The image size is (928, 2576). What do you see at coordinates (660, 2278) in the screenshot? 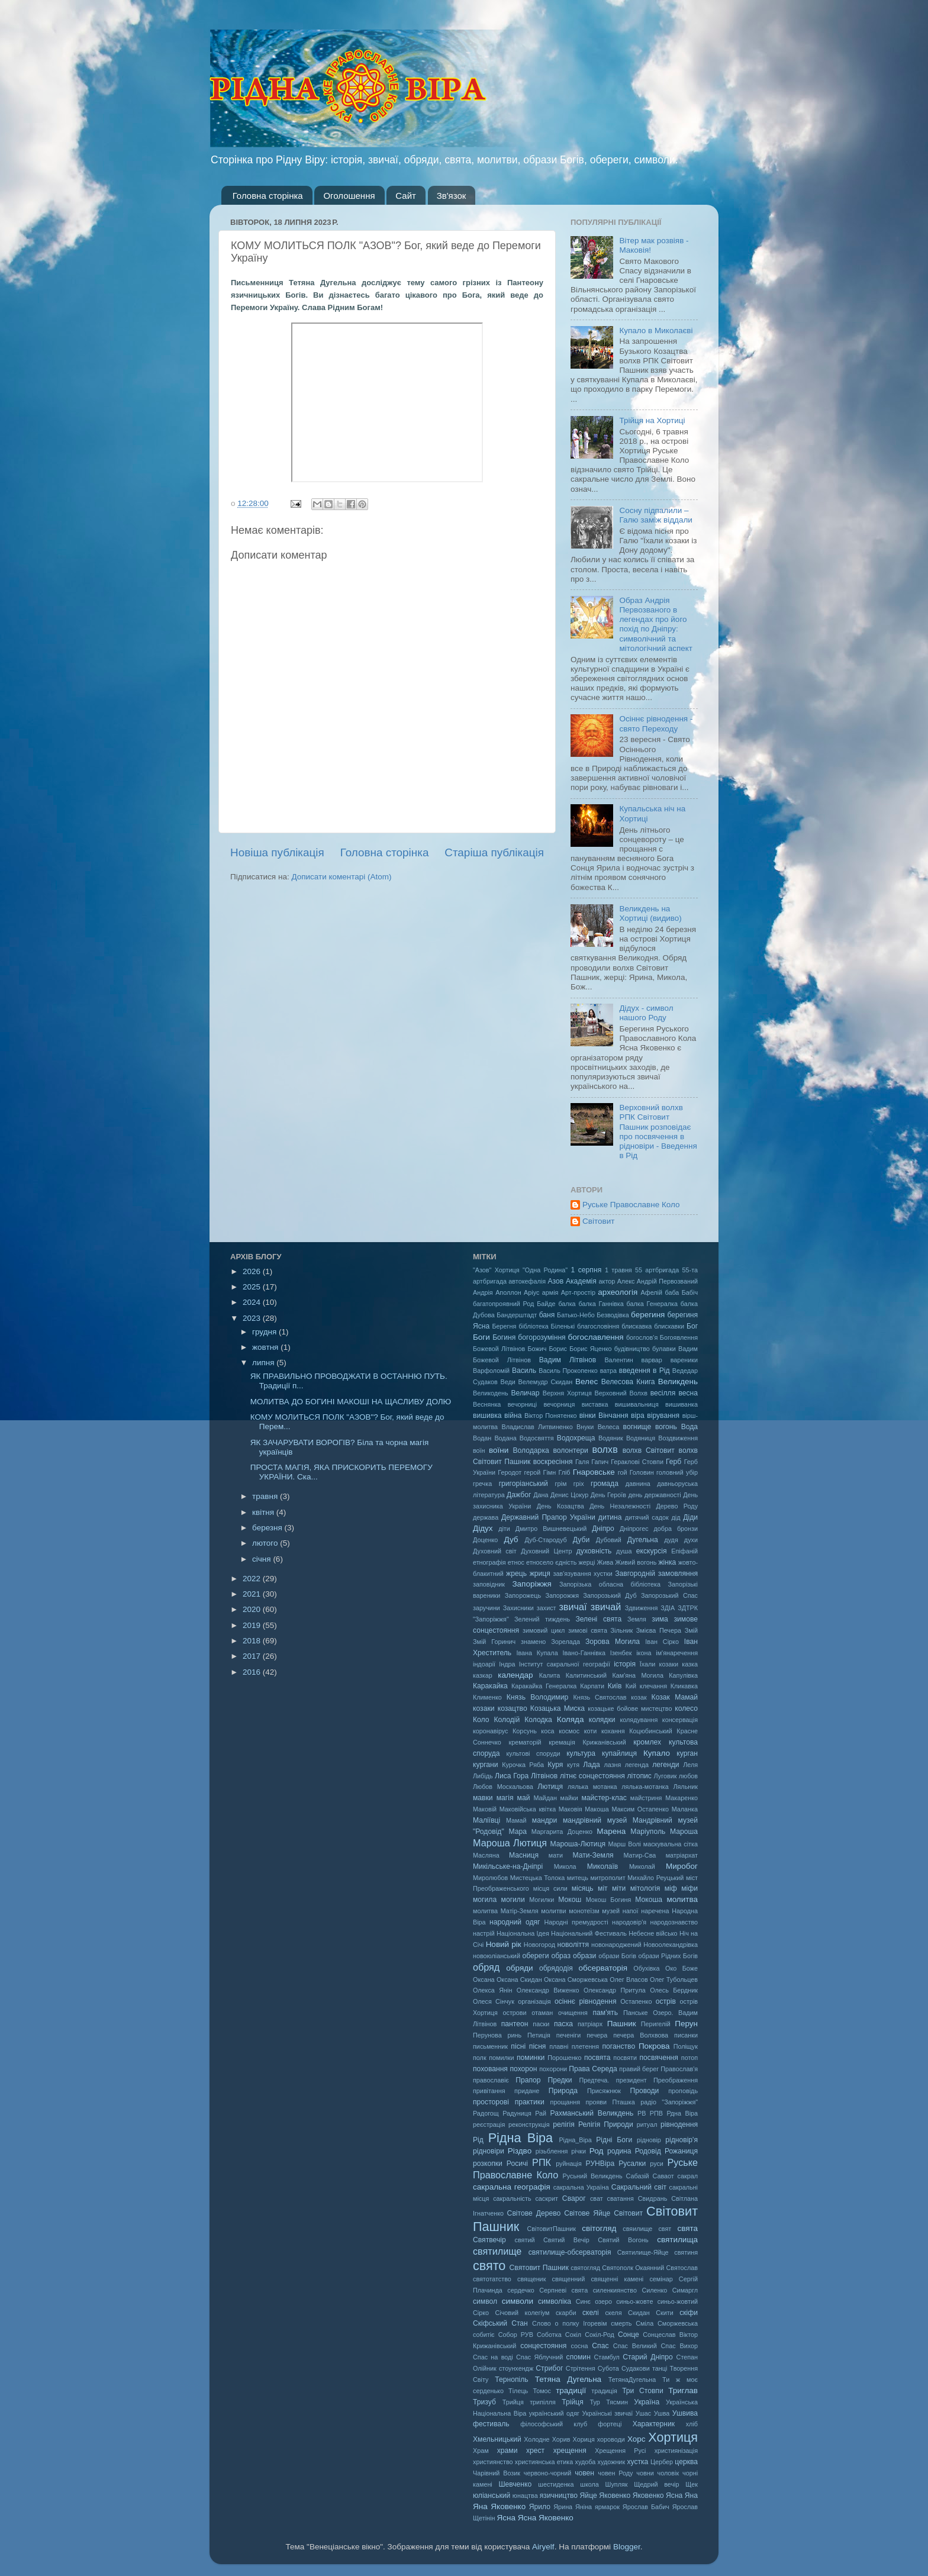
I see `семінар` at bounding box center [660, 2278].